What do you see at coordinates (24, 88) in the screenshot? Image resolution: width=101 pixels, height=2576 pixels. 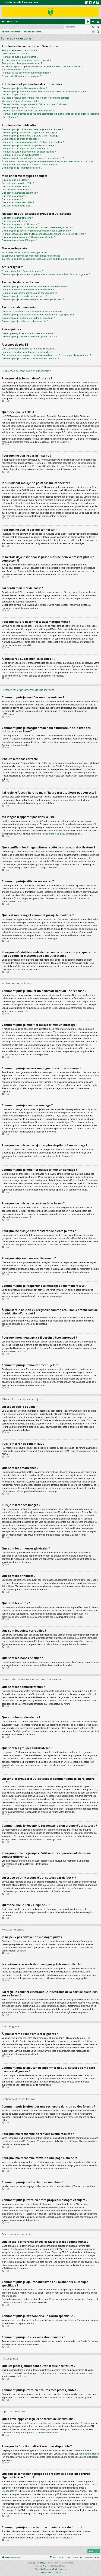 I see `Comment puis-je modifier mes paramètres ?` at bounding box center [24, 88].